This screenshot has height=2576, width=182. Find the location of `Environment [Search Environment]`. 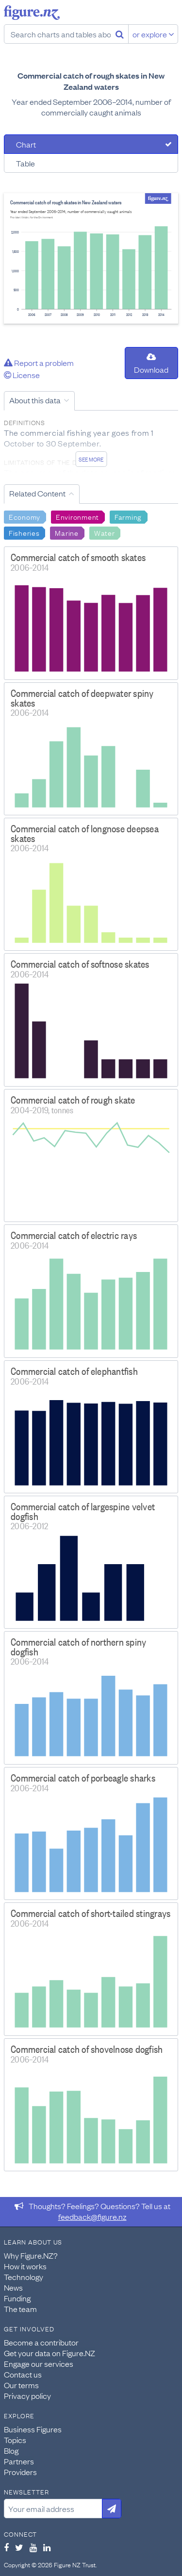

Environment [Search Environment] is located at coordinates (77, 516).